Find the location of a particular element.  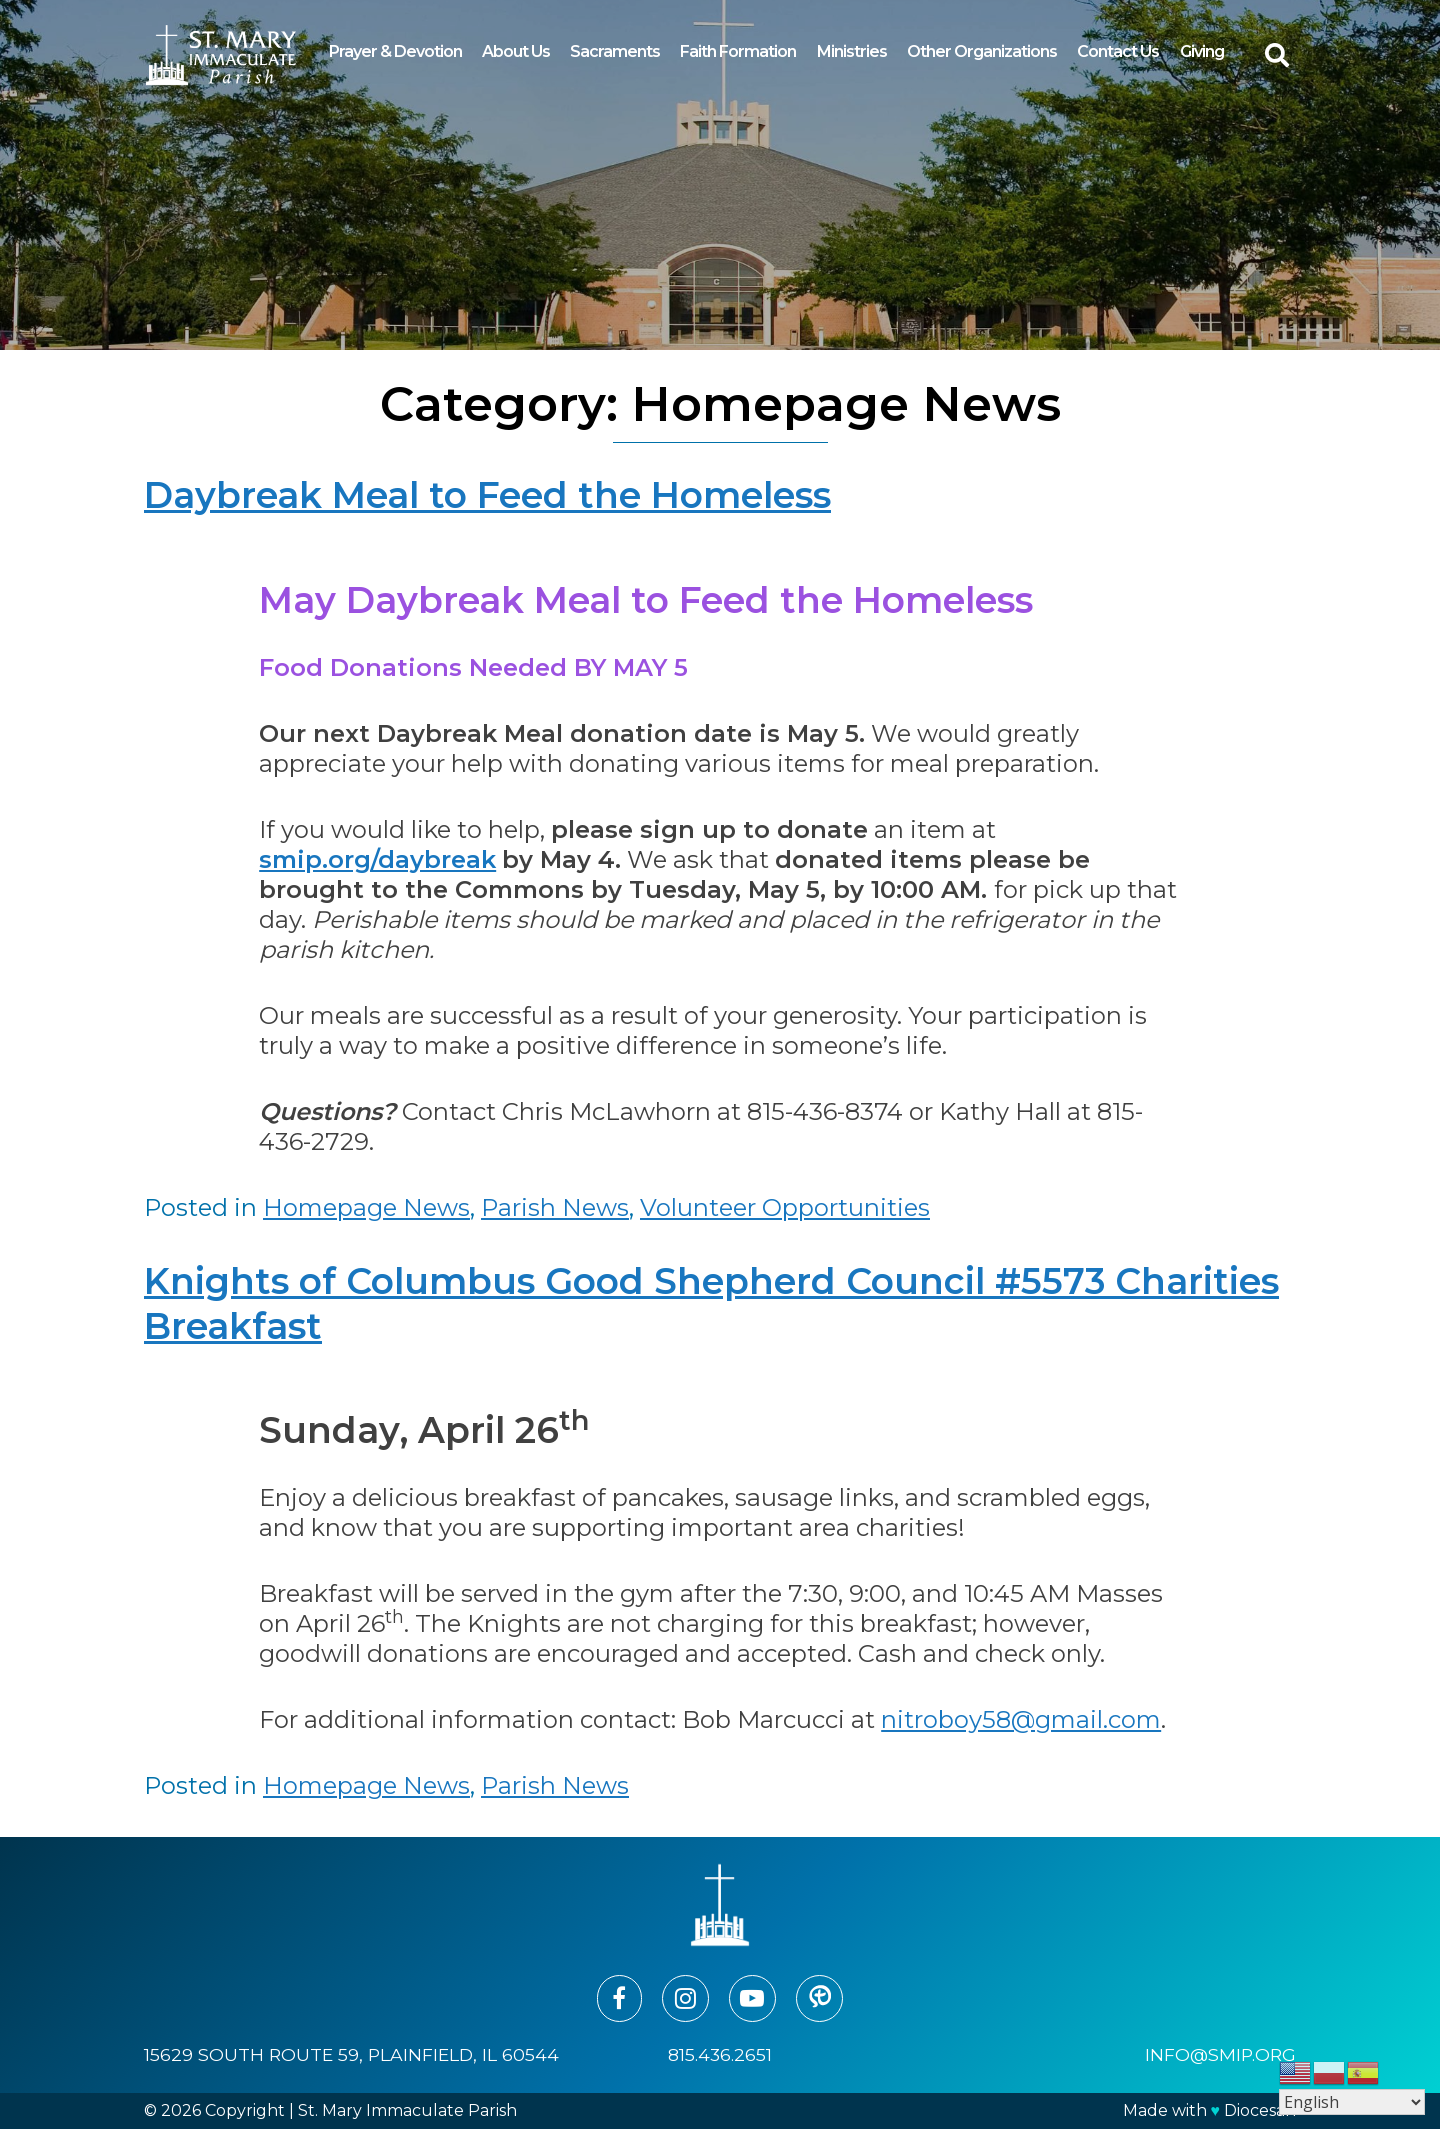

Other Organizations is located at coordinates (982, 51).